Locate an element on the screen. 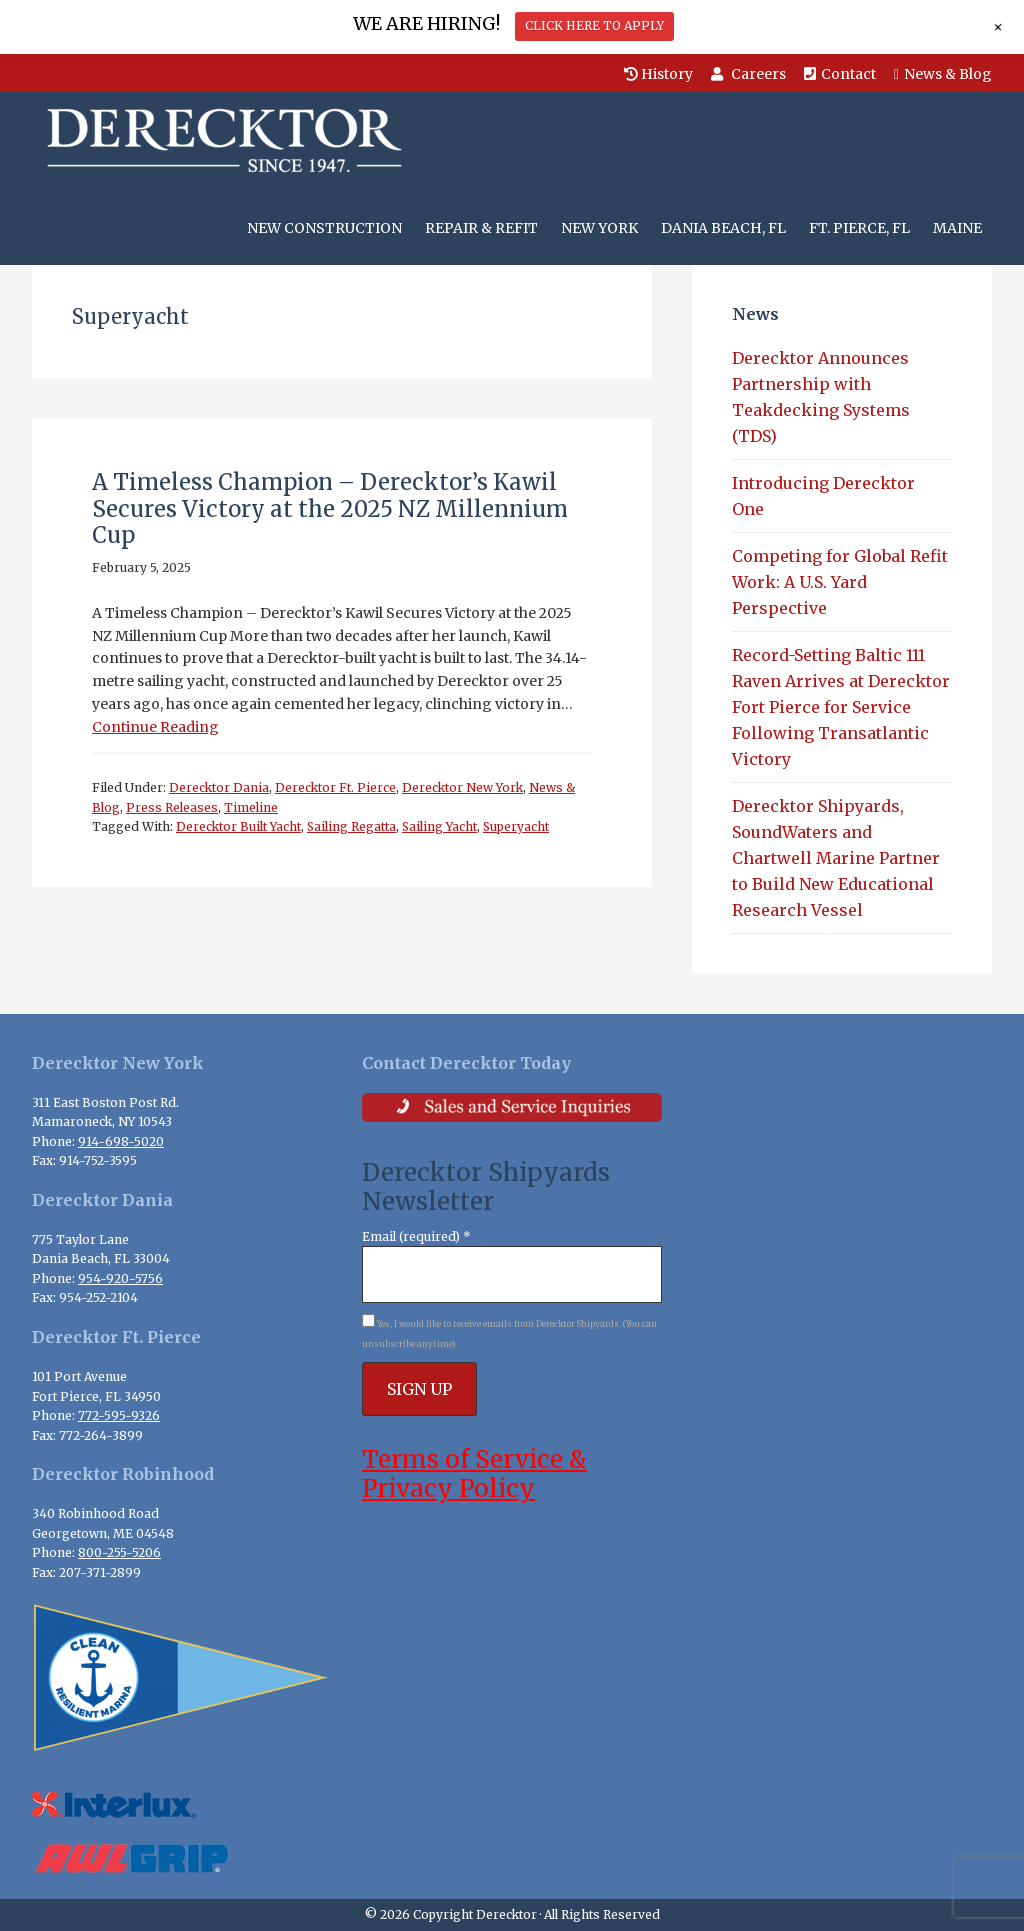 This screenshot has width=1024, height=1931. History is located at coordinates (658, 74).